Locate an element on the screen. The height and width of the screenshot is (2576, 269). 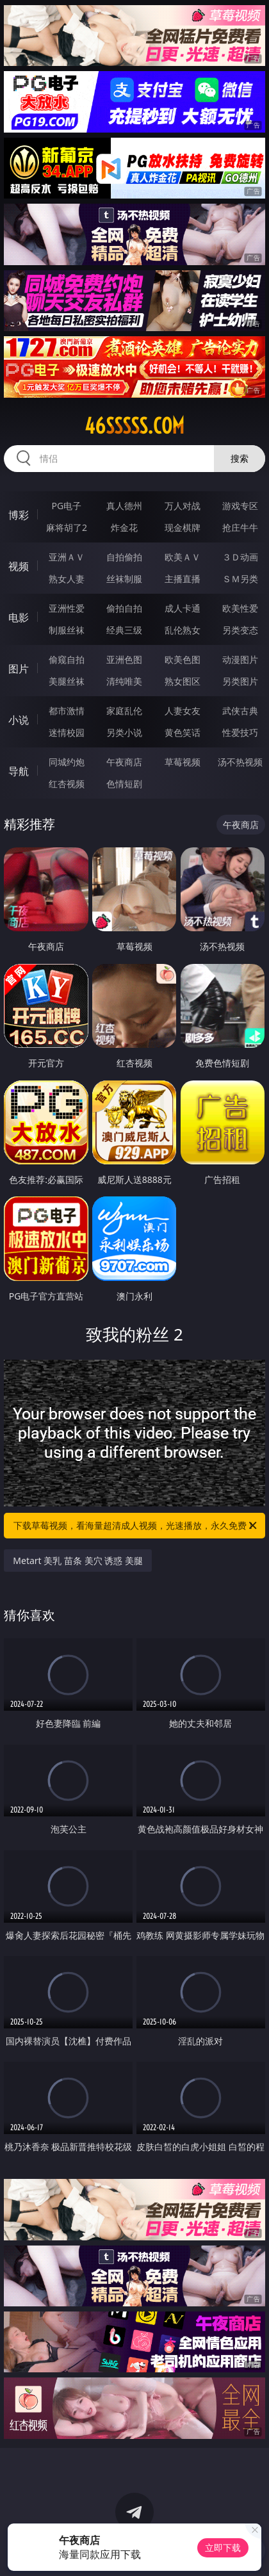
清纯唯美 is located at coordinates (124, 681).